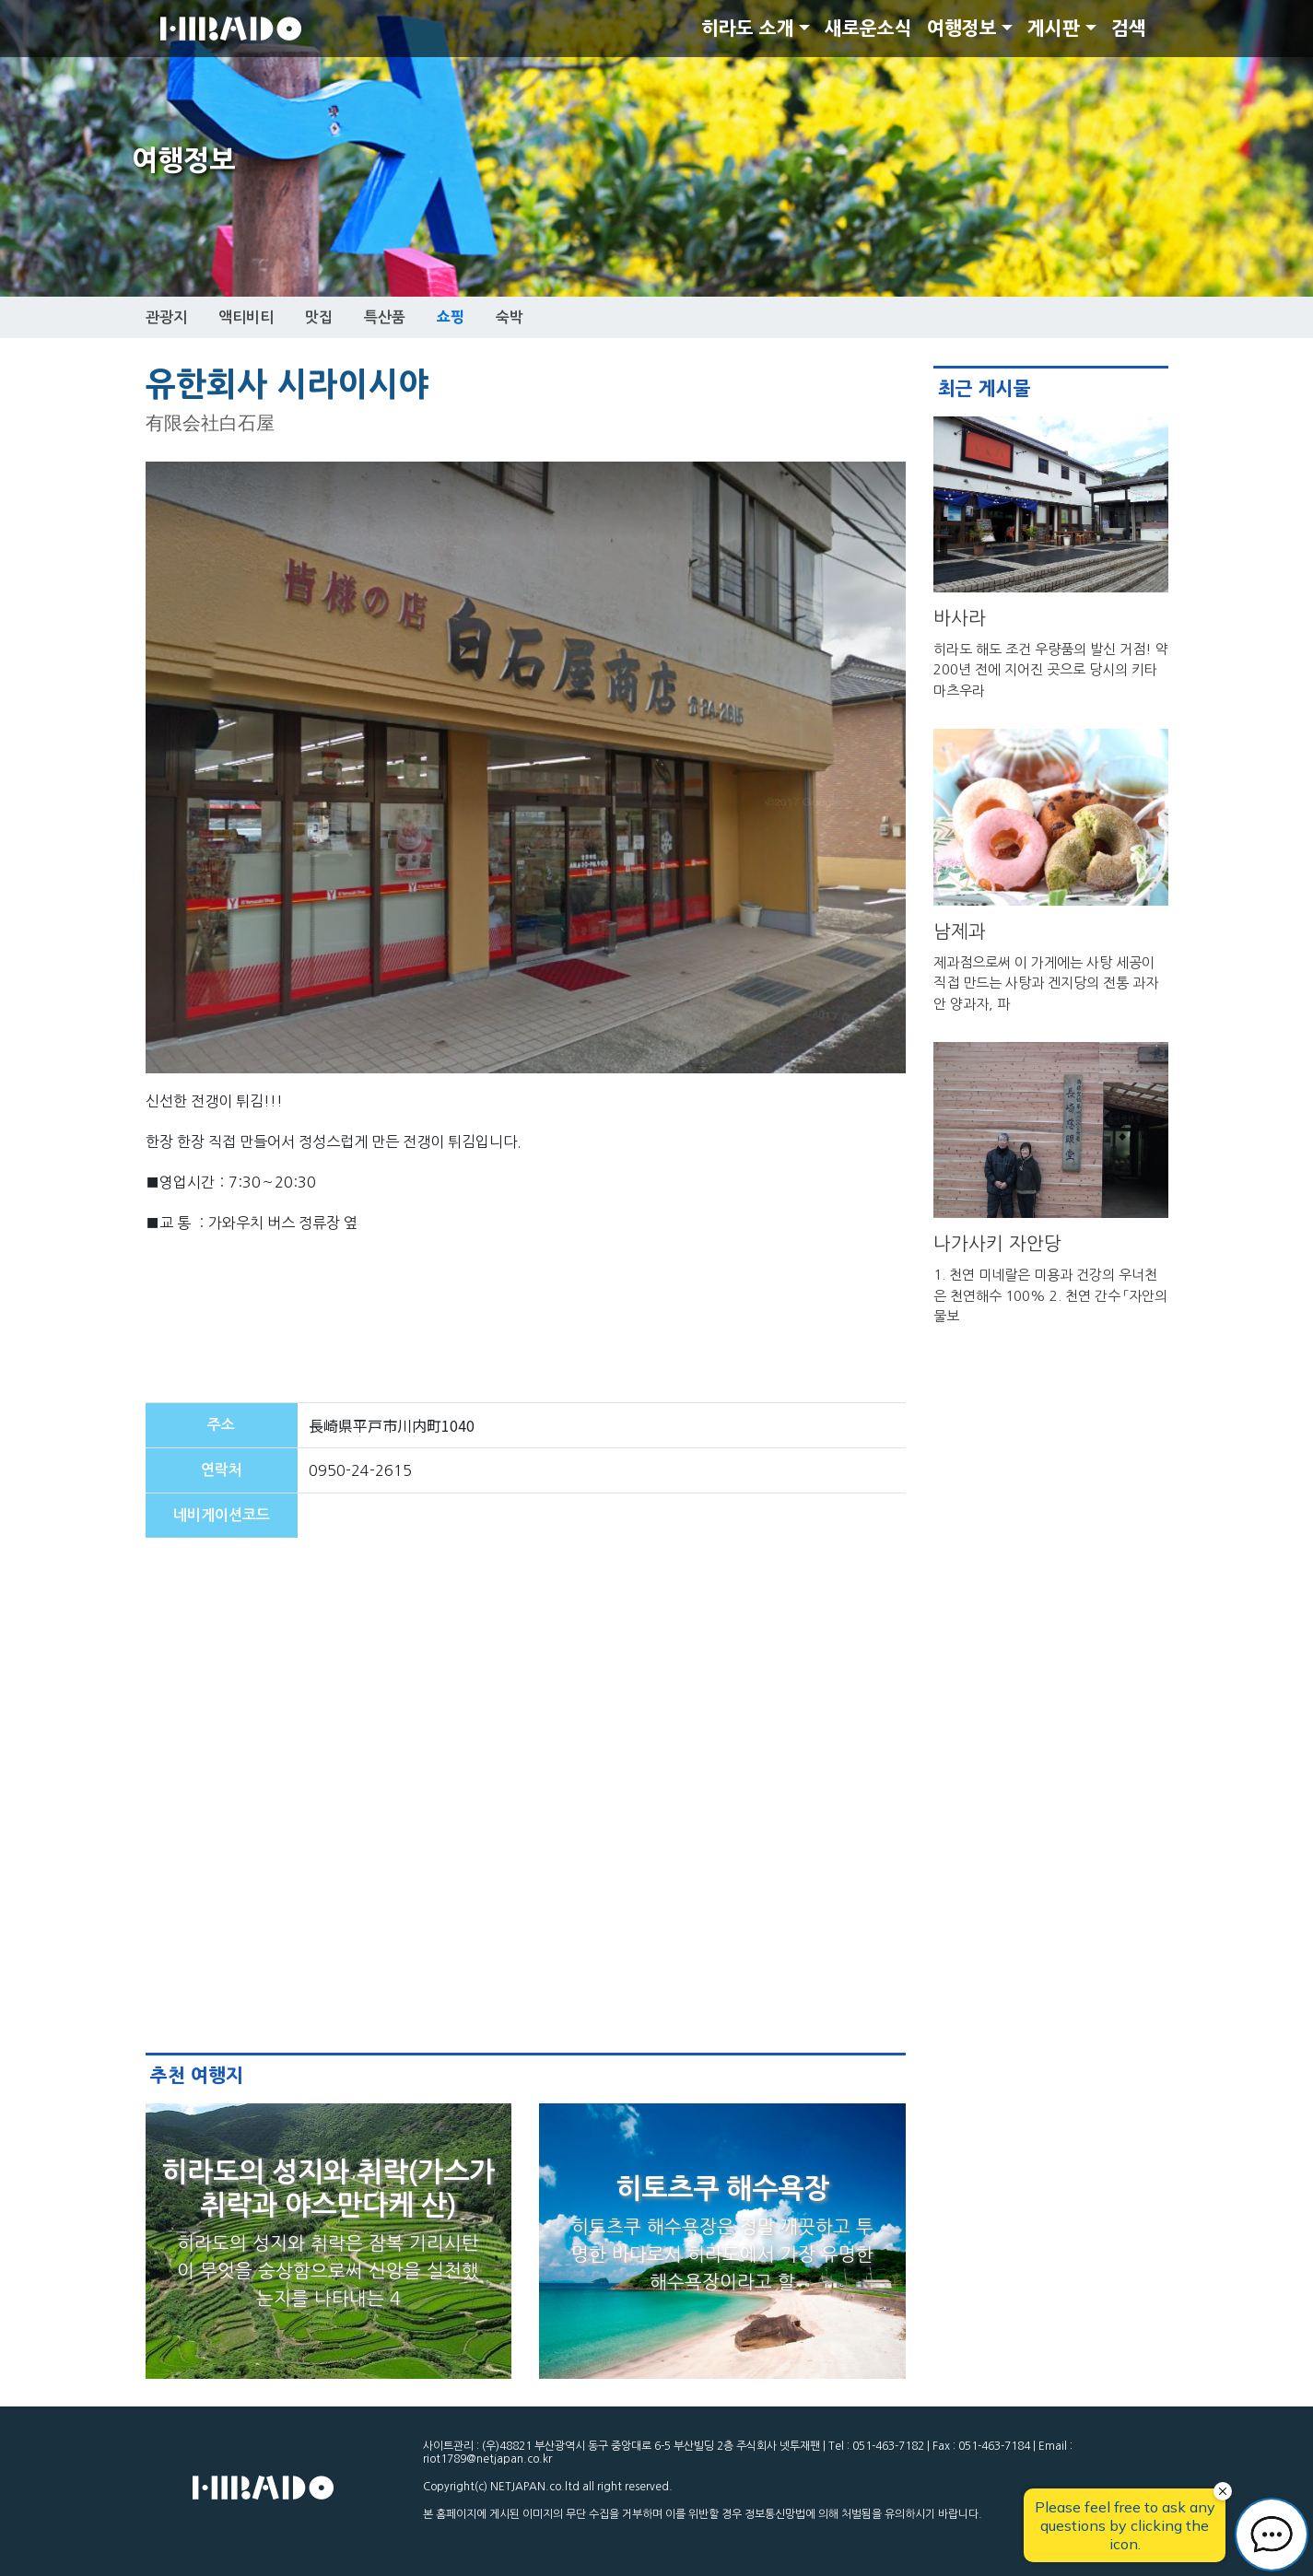 The width and height of the screenshot is (1313, 2576). I want to click on 맛집, so click(319, 317).